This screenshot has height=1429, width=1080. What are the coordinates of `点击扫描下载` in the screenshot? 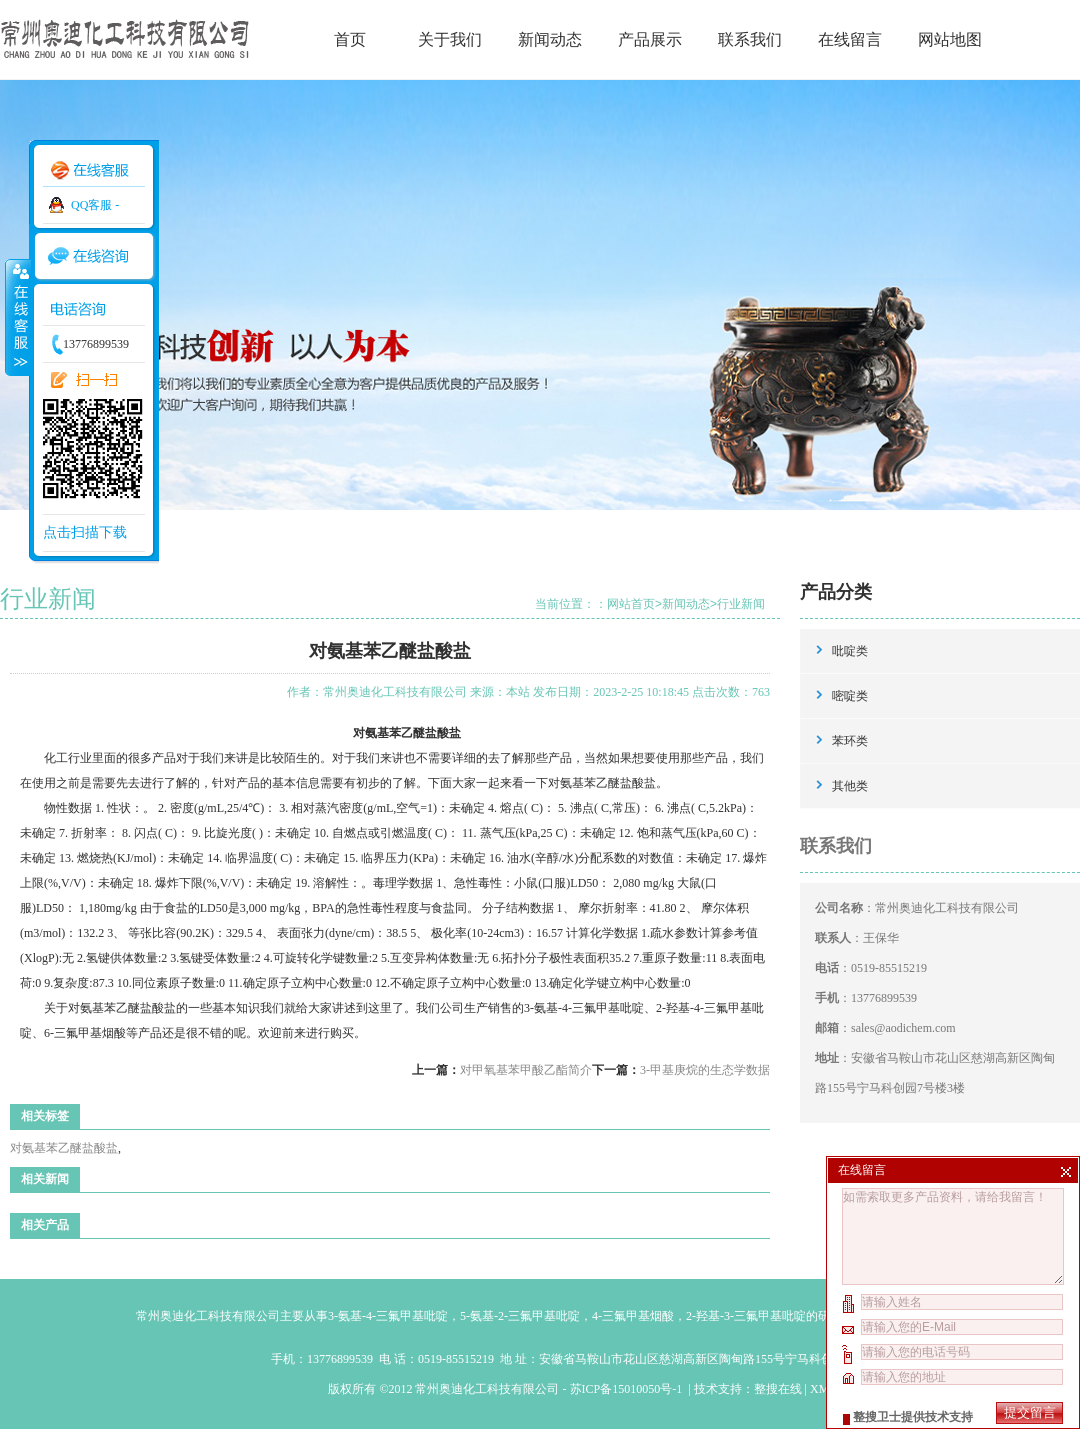 It's located at (85, 532).